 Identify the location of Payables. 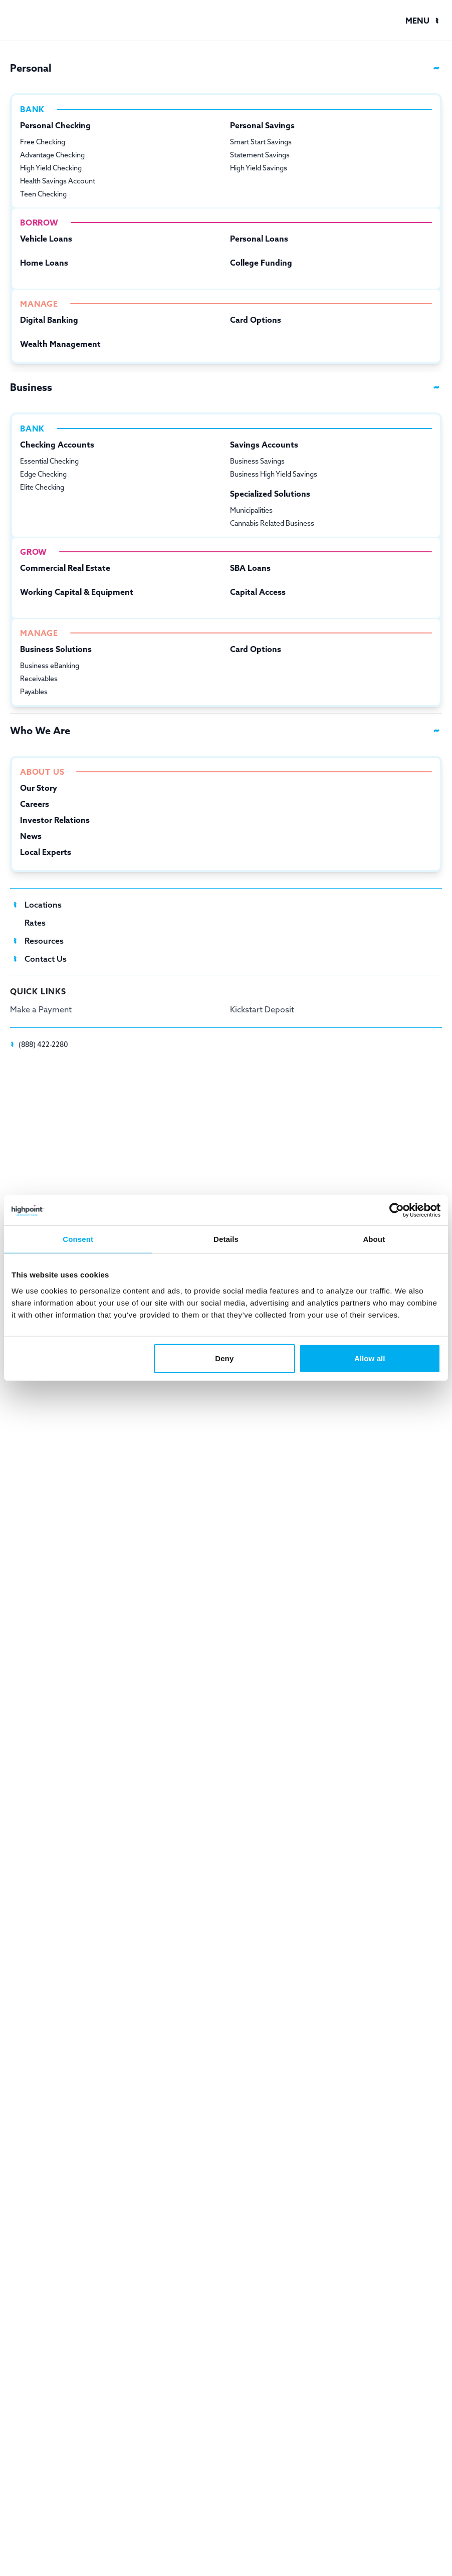
(34, 691).